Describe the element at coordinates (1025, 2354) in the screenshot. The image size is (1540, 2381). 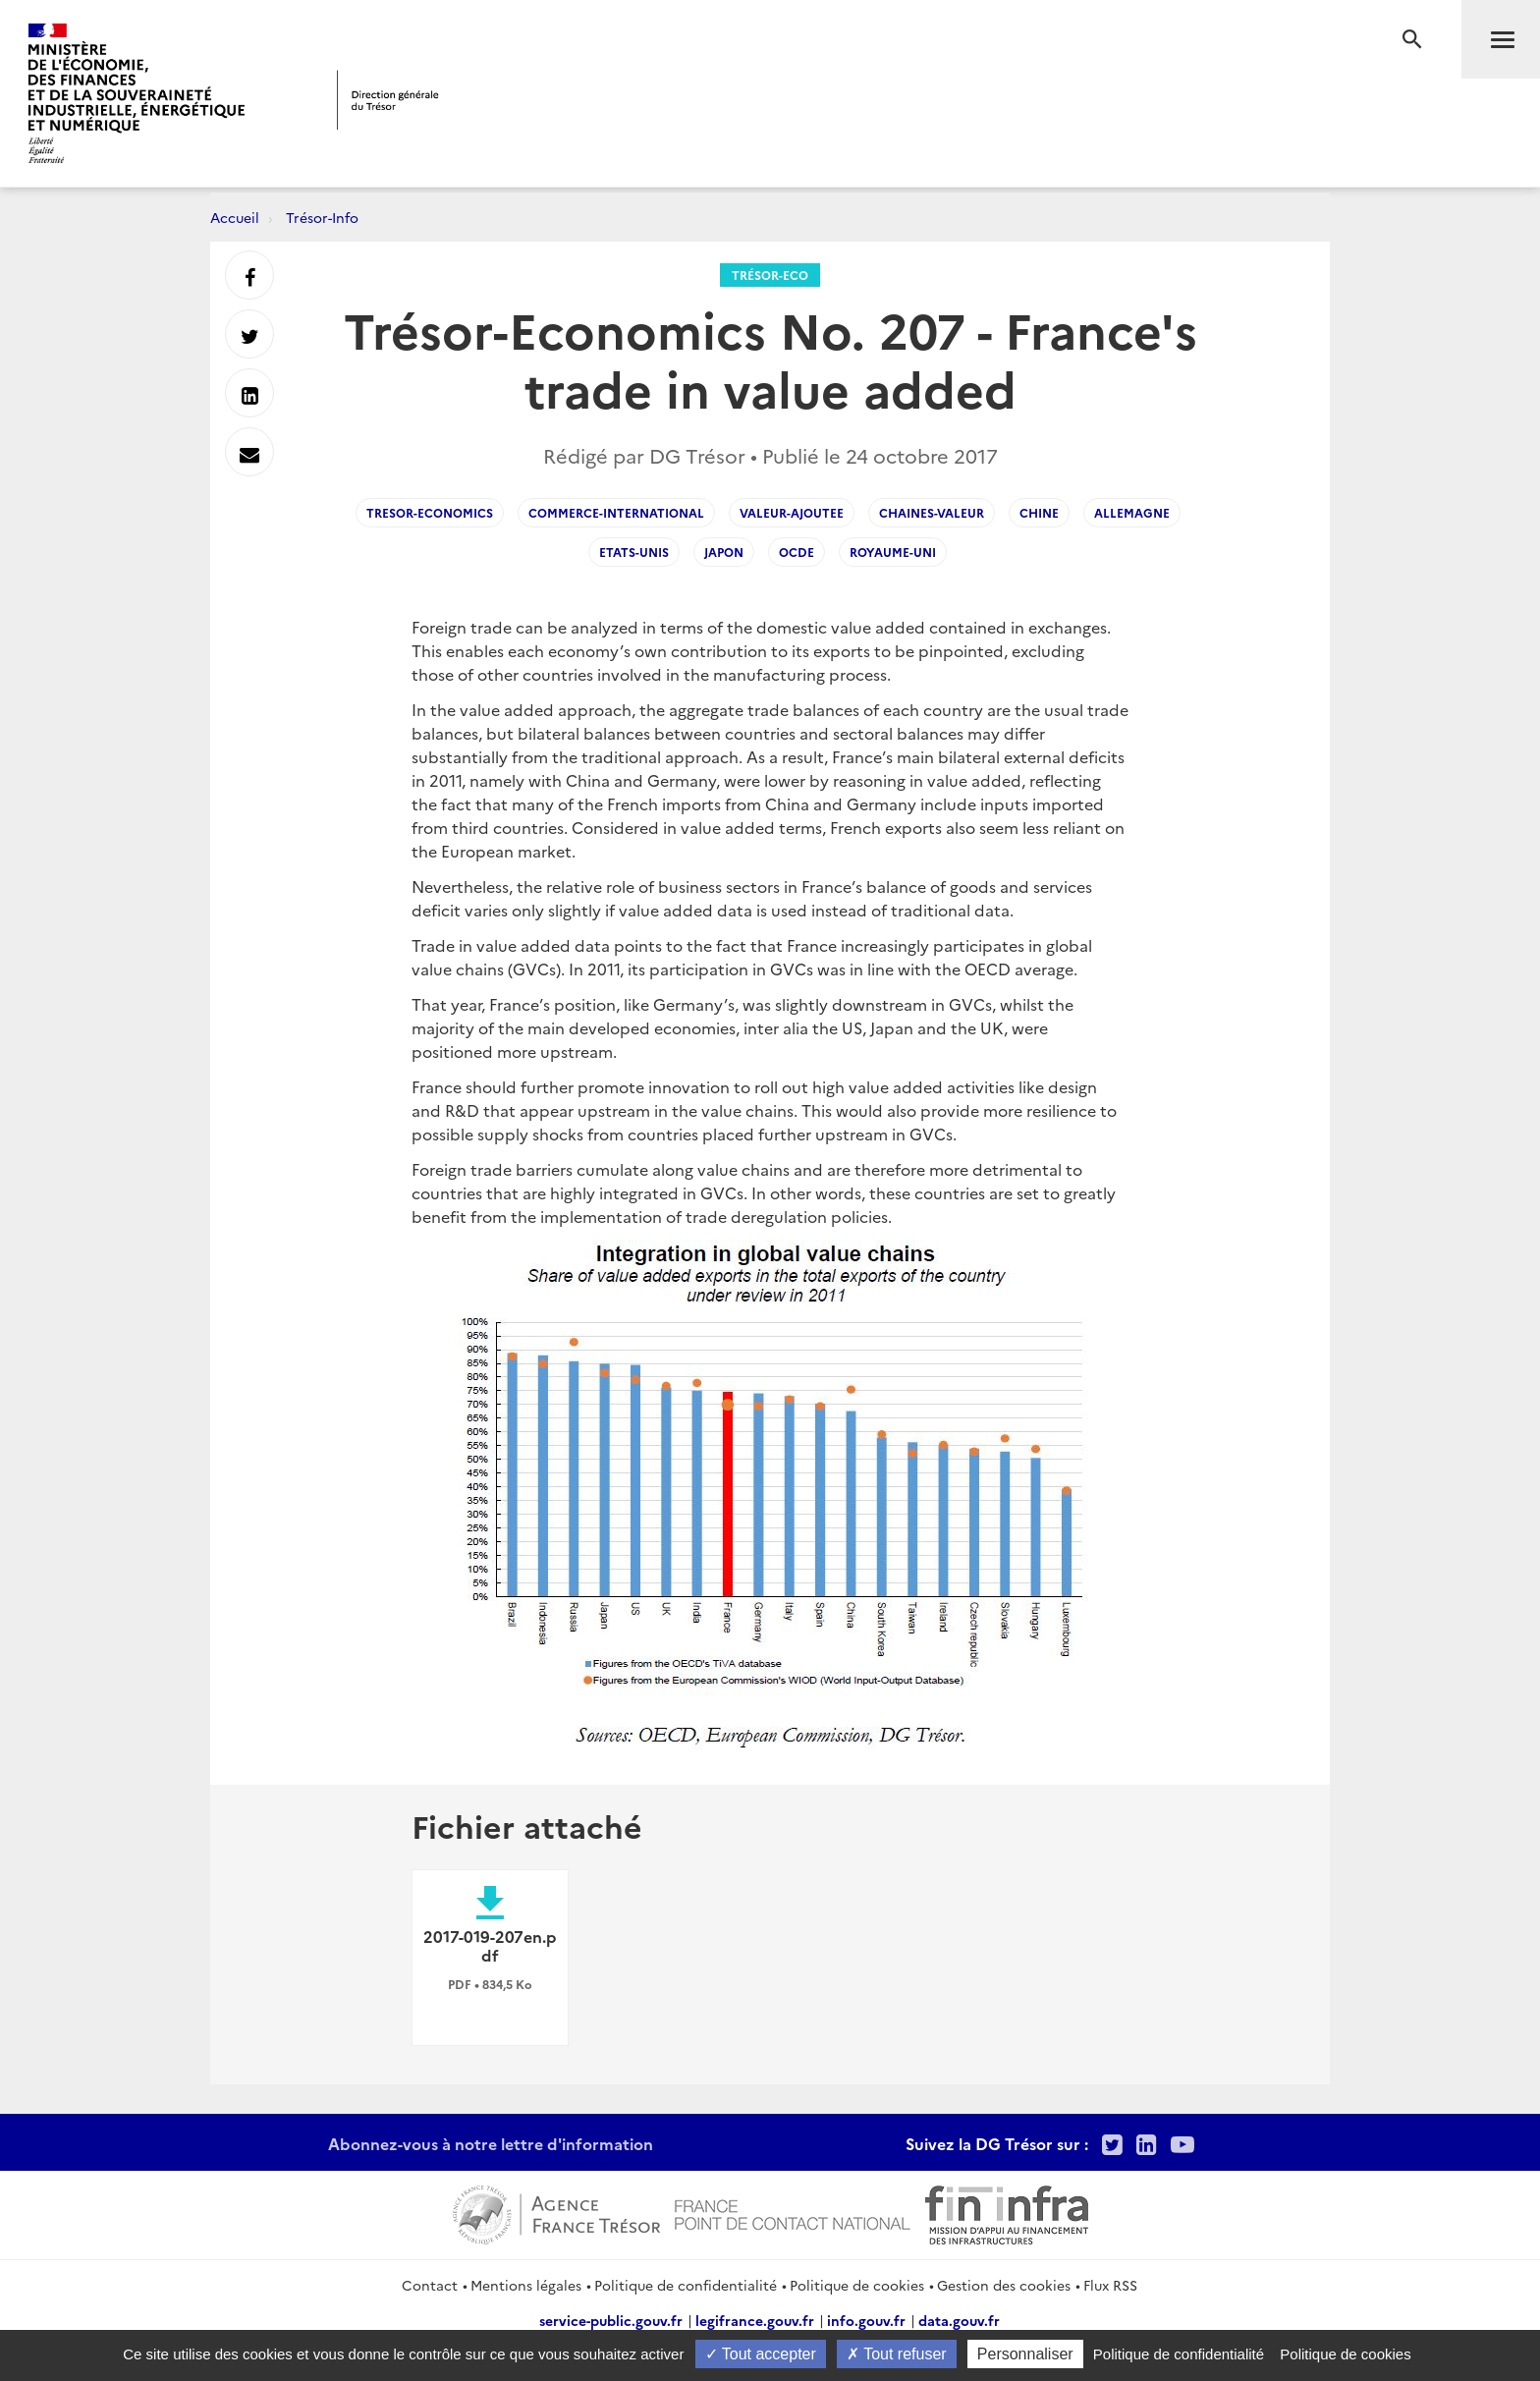
I see `Personnaliser` at that location.